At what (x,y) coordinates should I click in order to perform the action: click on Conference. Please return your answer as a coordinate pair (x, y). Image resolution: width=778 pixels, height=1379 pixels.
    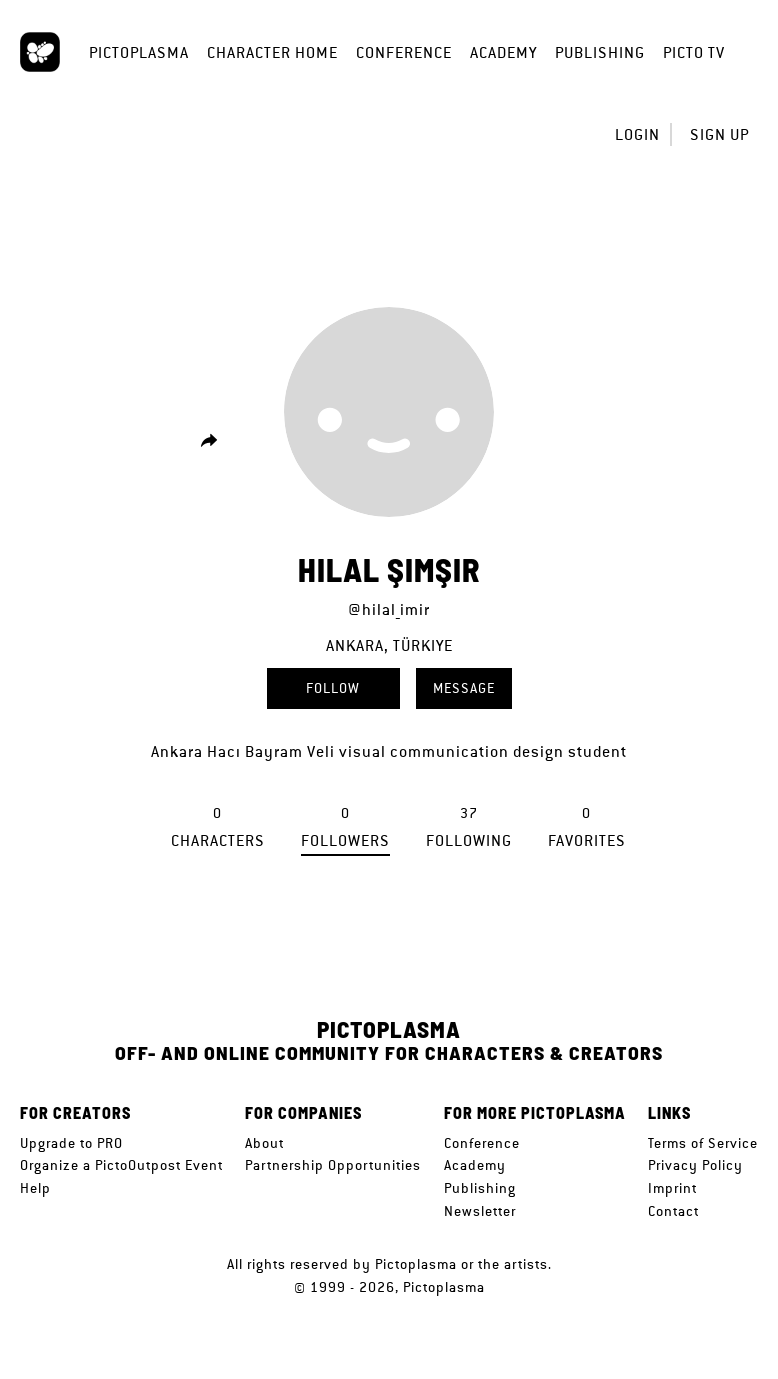
    Looking at the image, I should click on (404, 52).